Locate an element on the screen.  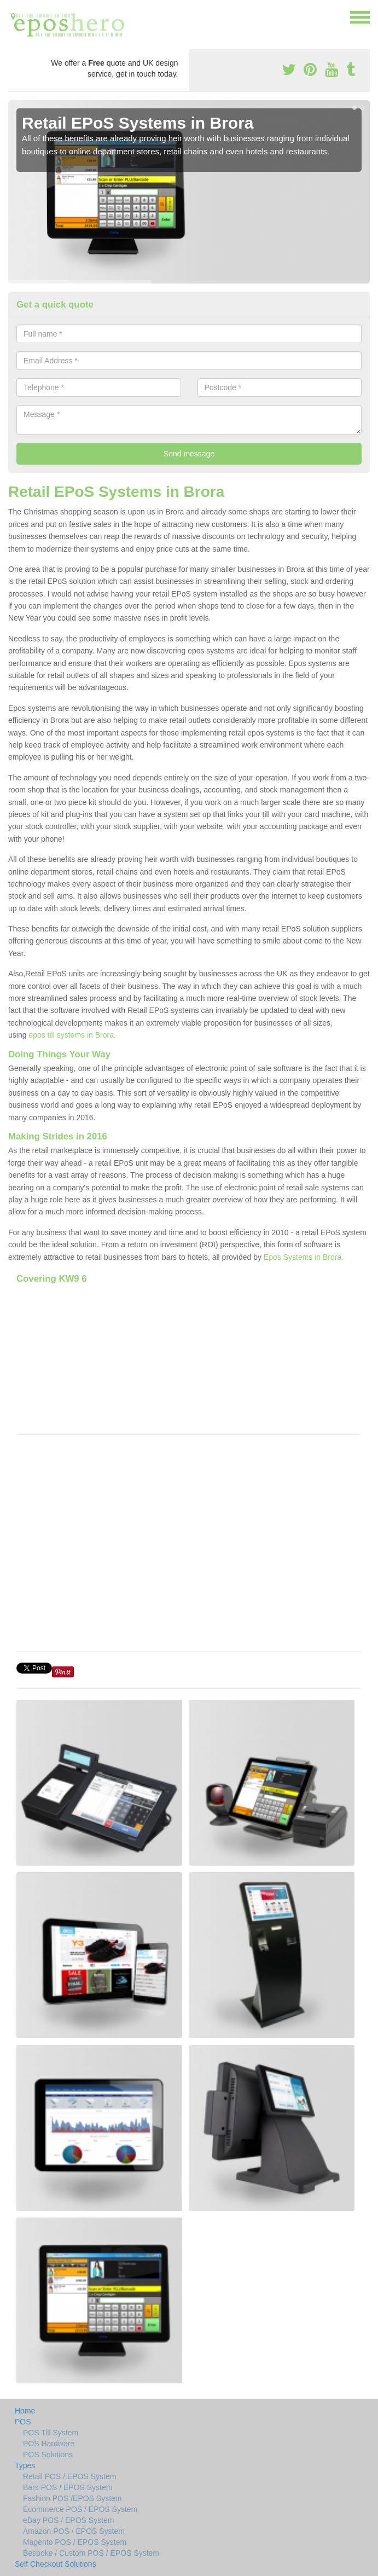
epos till systems in Brora. is located at coordinates (72, 1035).